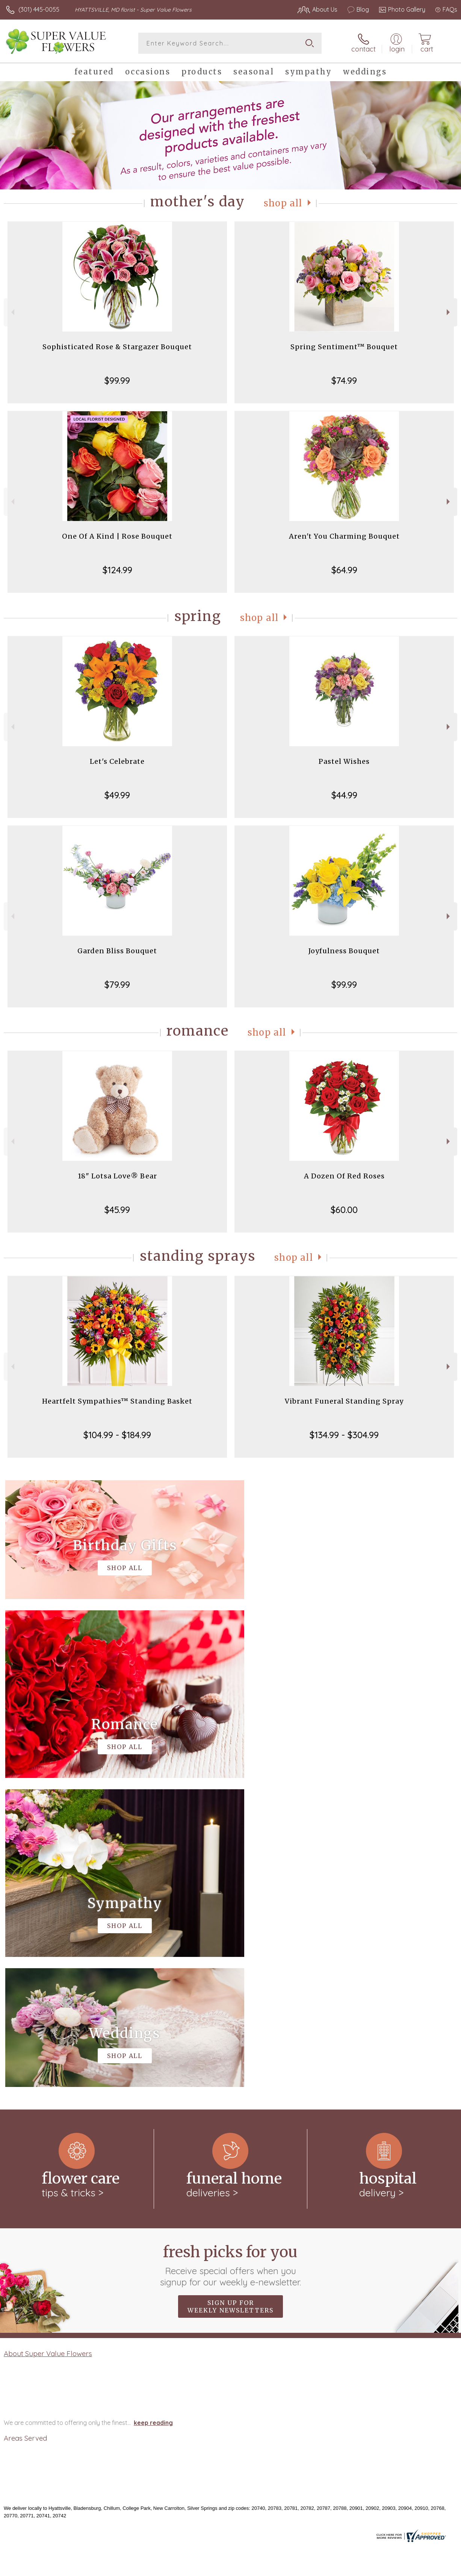  Describe the element at coordinates (117, 951) in the screenshot. I see `Garden Bliss Bouquet` at that location.